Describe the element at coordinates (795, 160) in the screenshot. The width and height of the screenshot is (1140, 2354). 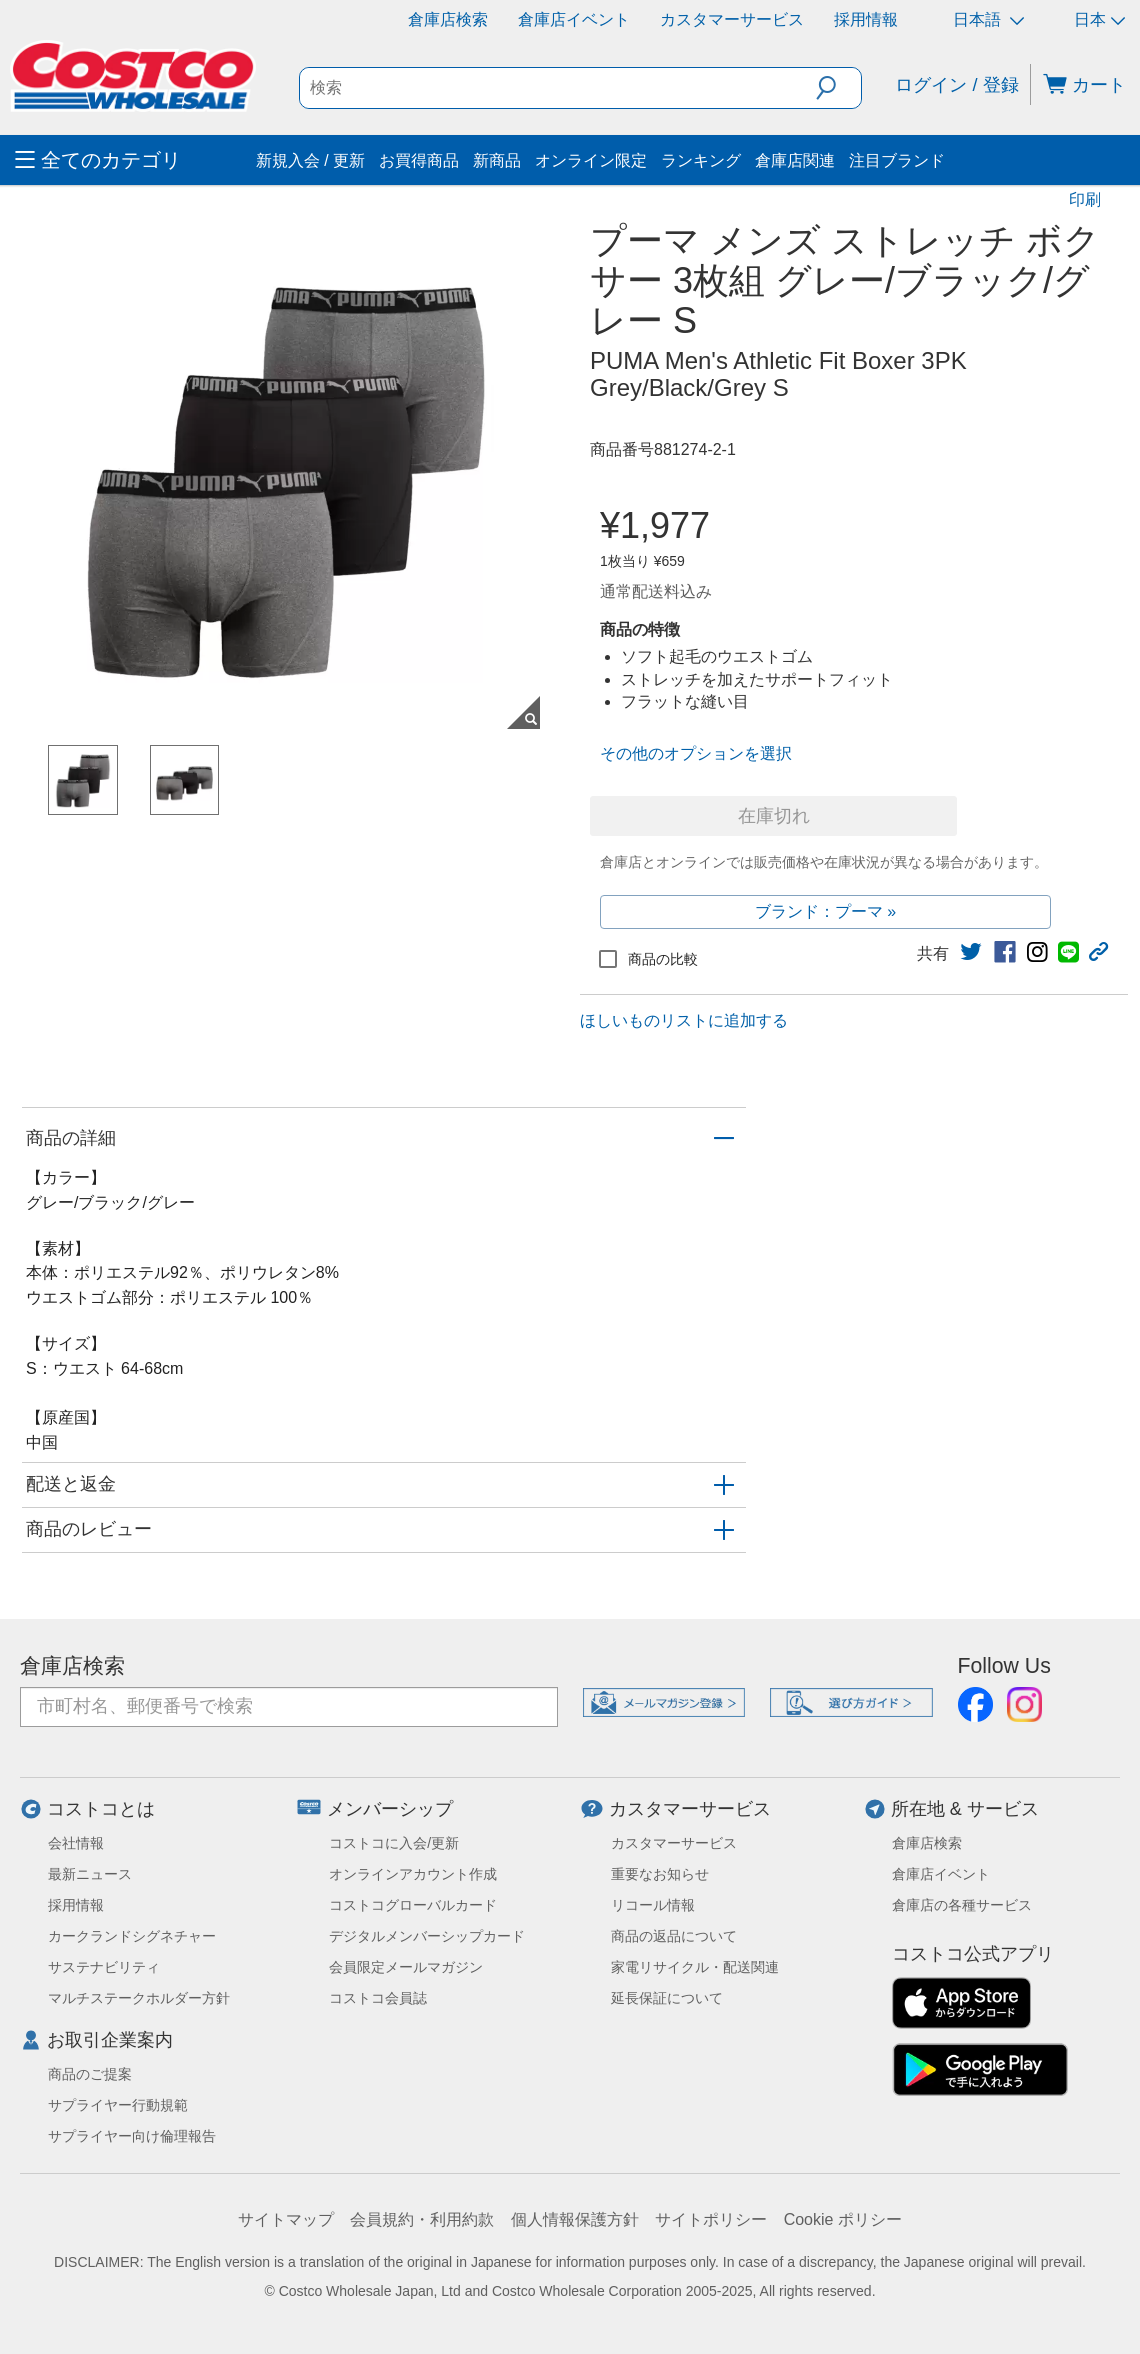
I see `倉庫店関連 [menuitem]` at that location.